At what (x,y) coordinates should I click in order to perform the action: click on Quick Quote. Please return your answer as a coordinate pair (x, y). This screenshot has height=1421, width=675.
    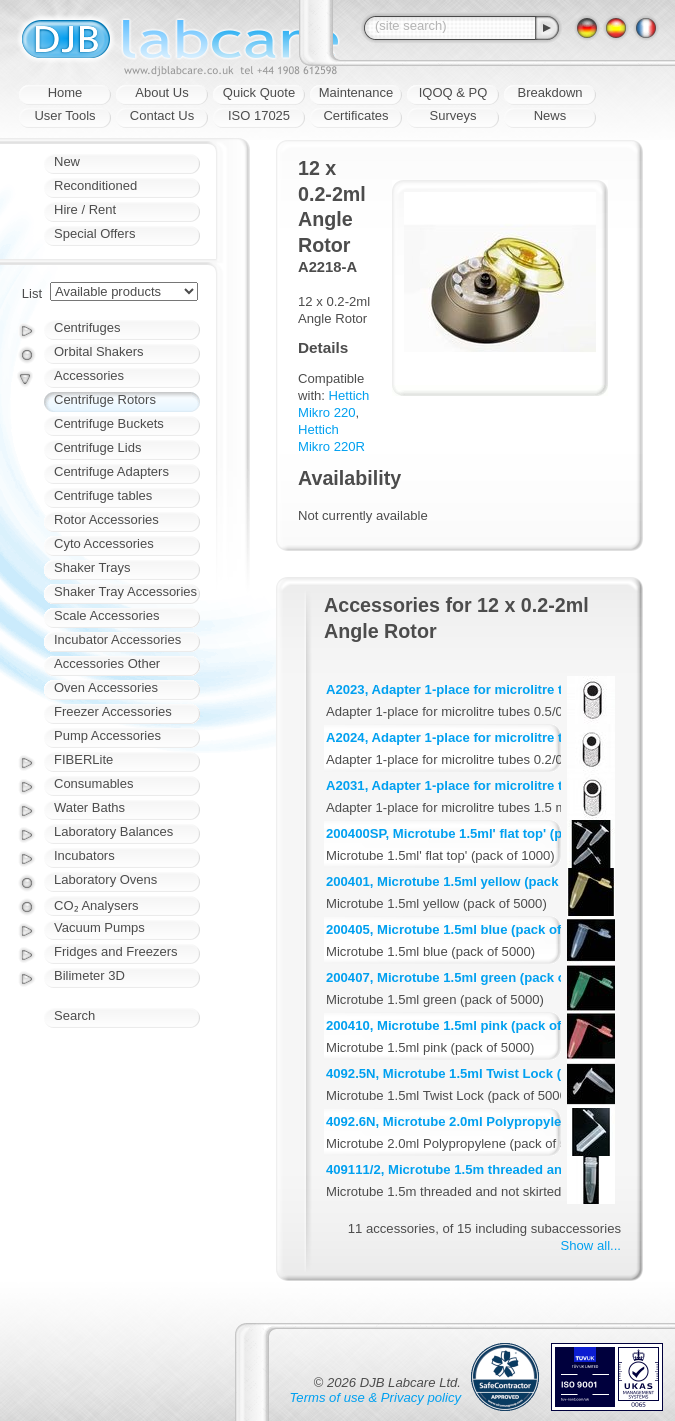
    Looking at the image, I should click on (259, 92).